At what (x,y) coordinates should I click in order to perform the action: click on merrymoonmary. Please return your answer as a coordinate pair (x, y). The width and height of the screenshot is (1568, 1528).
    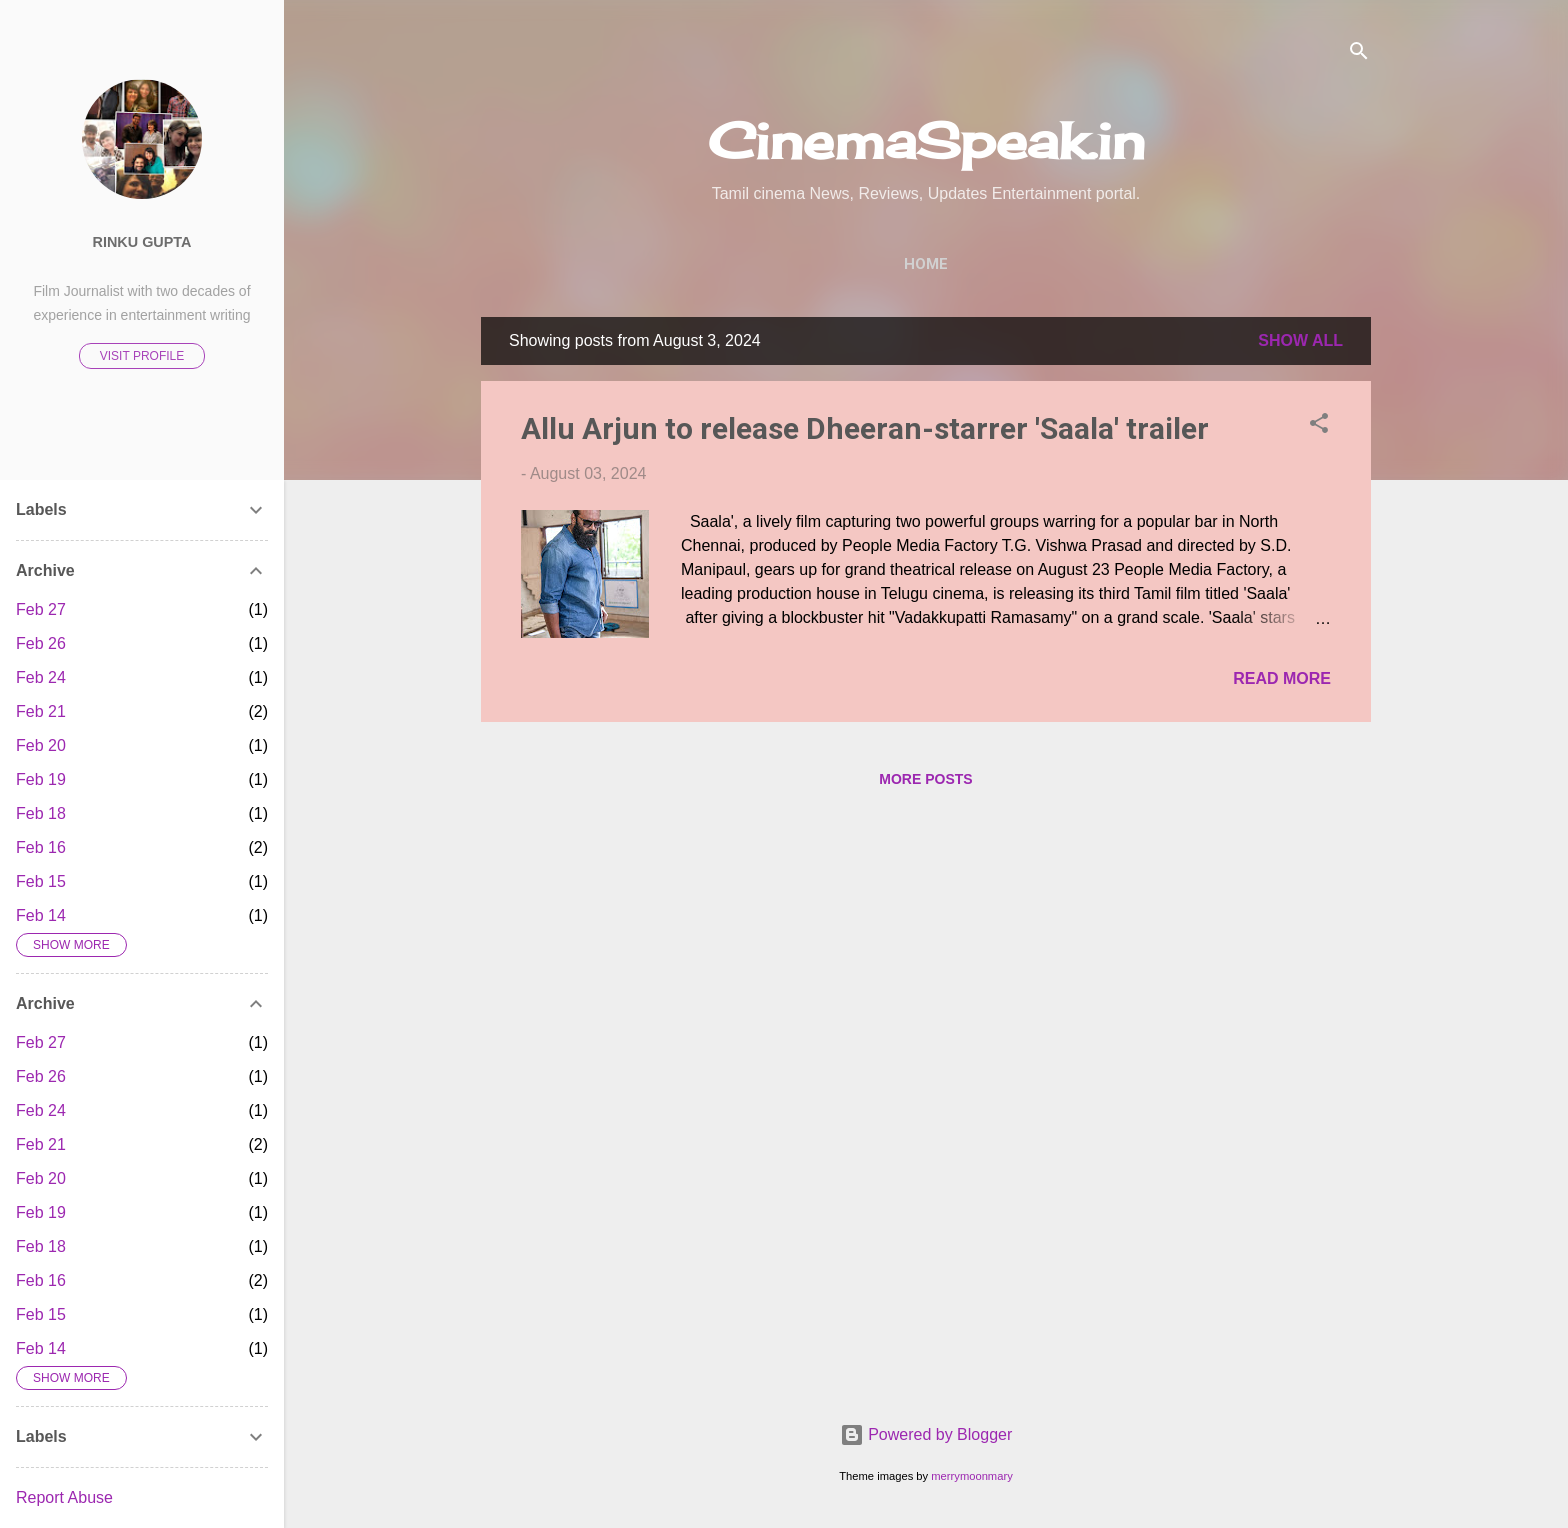
    Looking at the image, I should click on (971, 1476).